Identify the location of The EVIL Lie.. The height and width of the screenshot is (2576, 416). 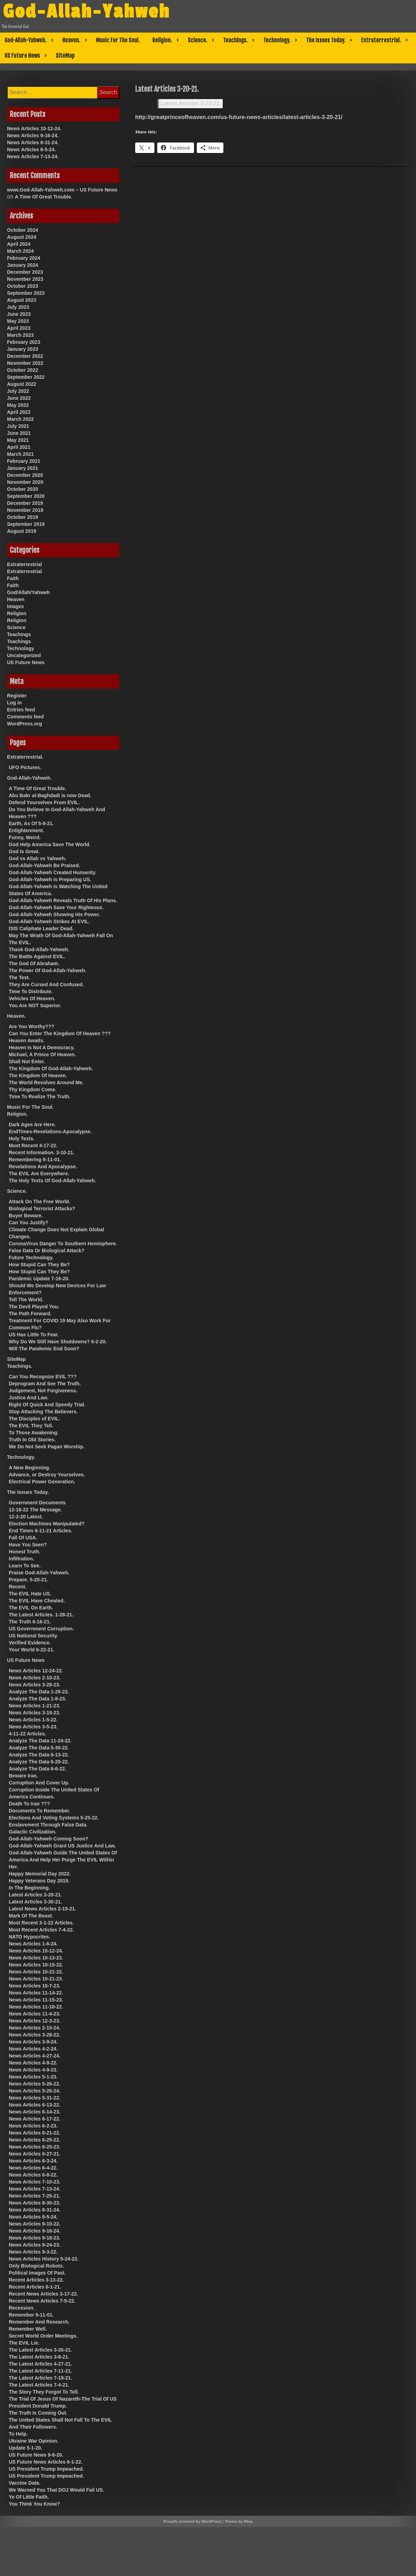
(24, 2343).